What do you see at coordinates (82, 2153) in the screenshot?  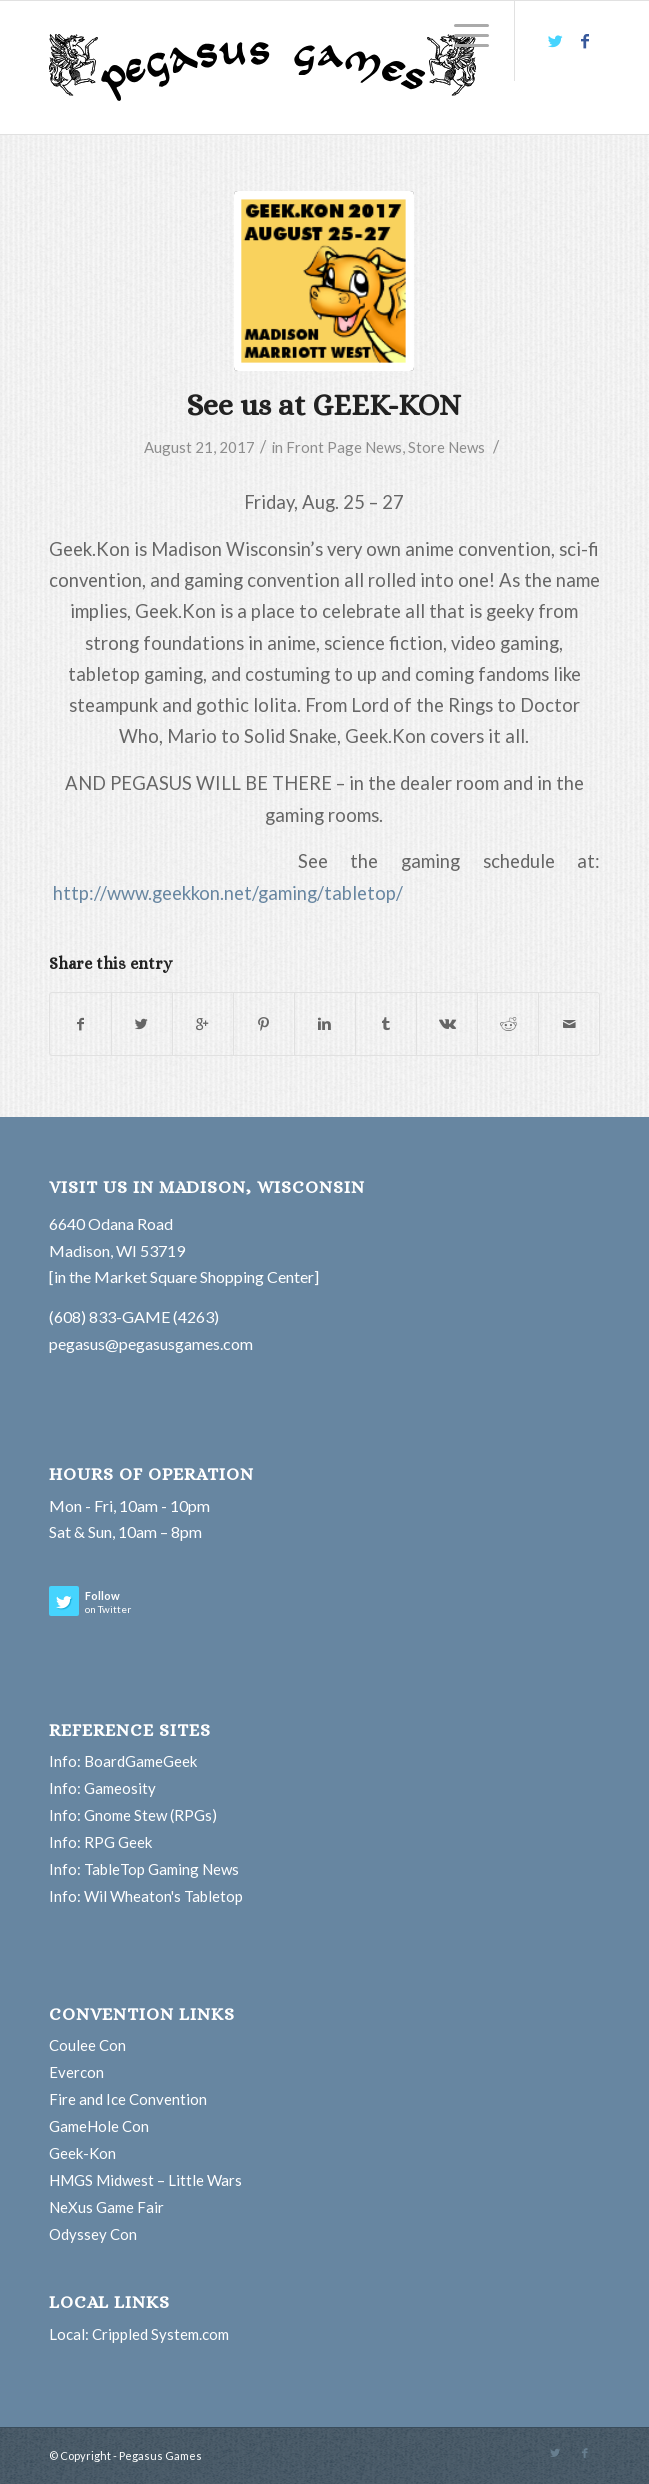 I see `Geek-Kon` at bounding box center [82, 2153].